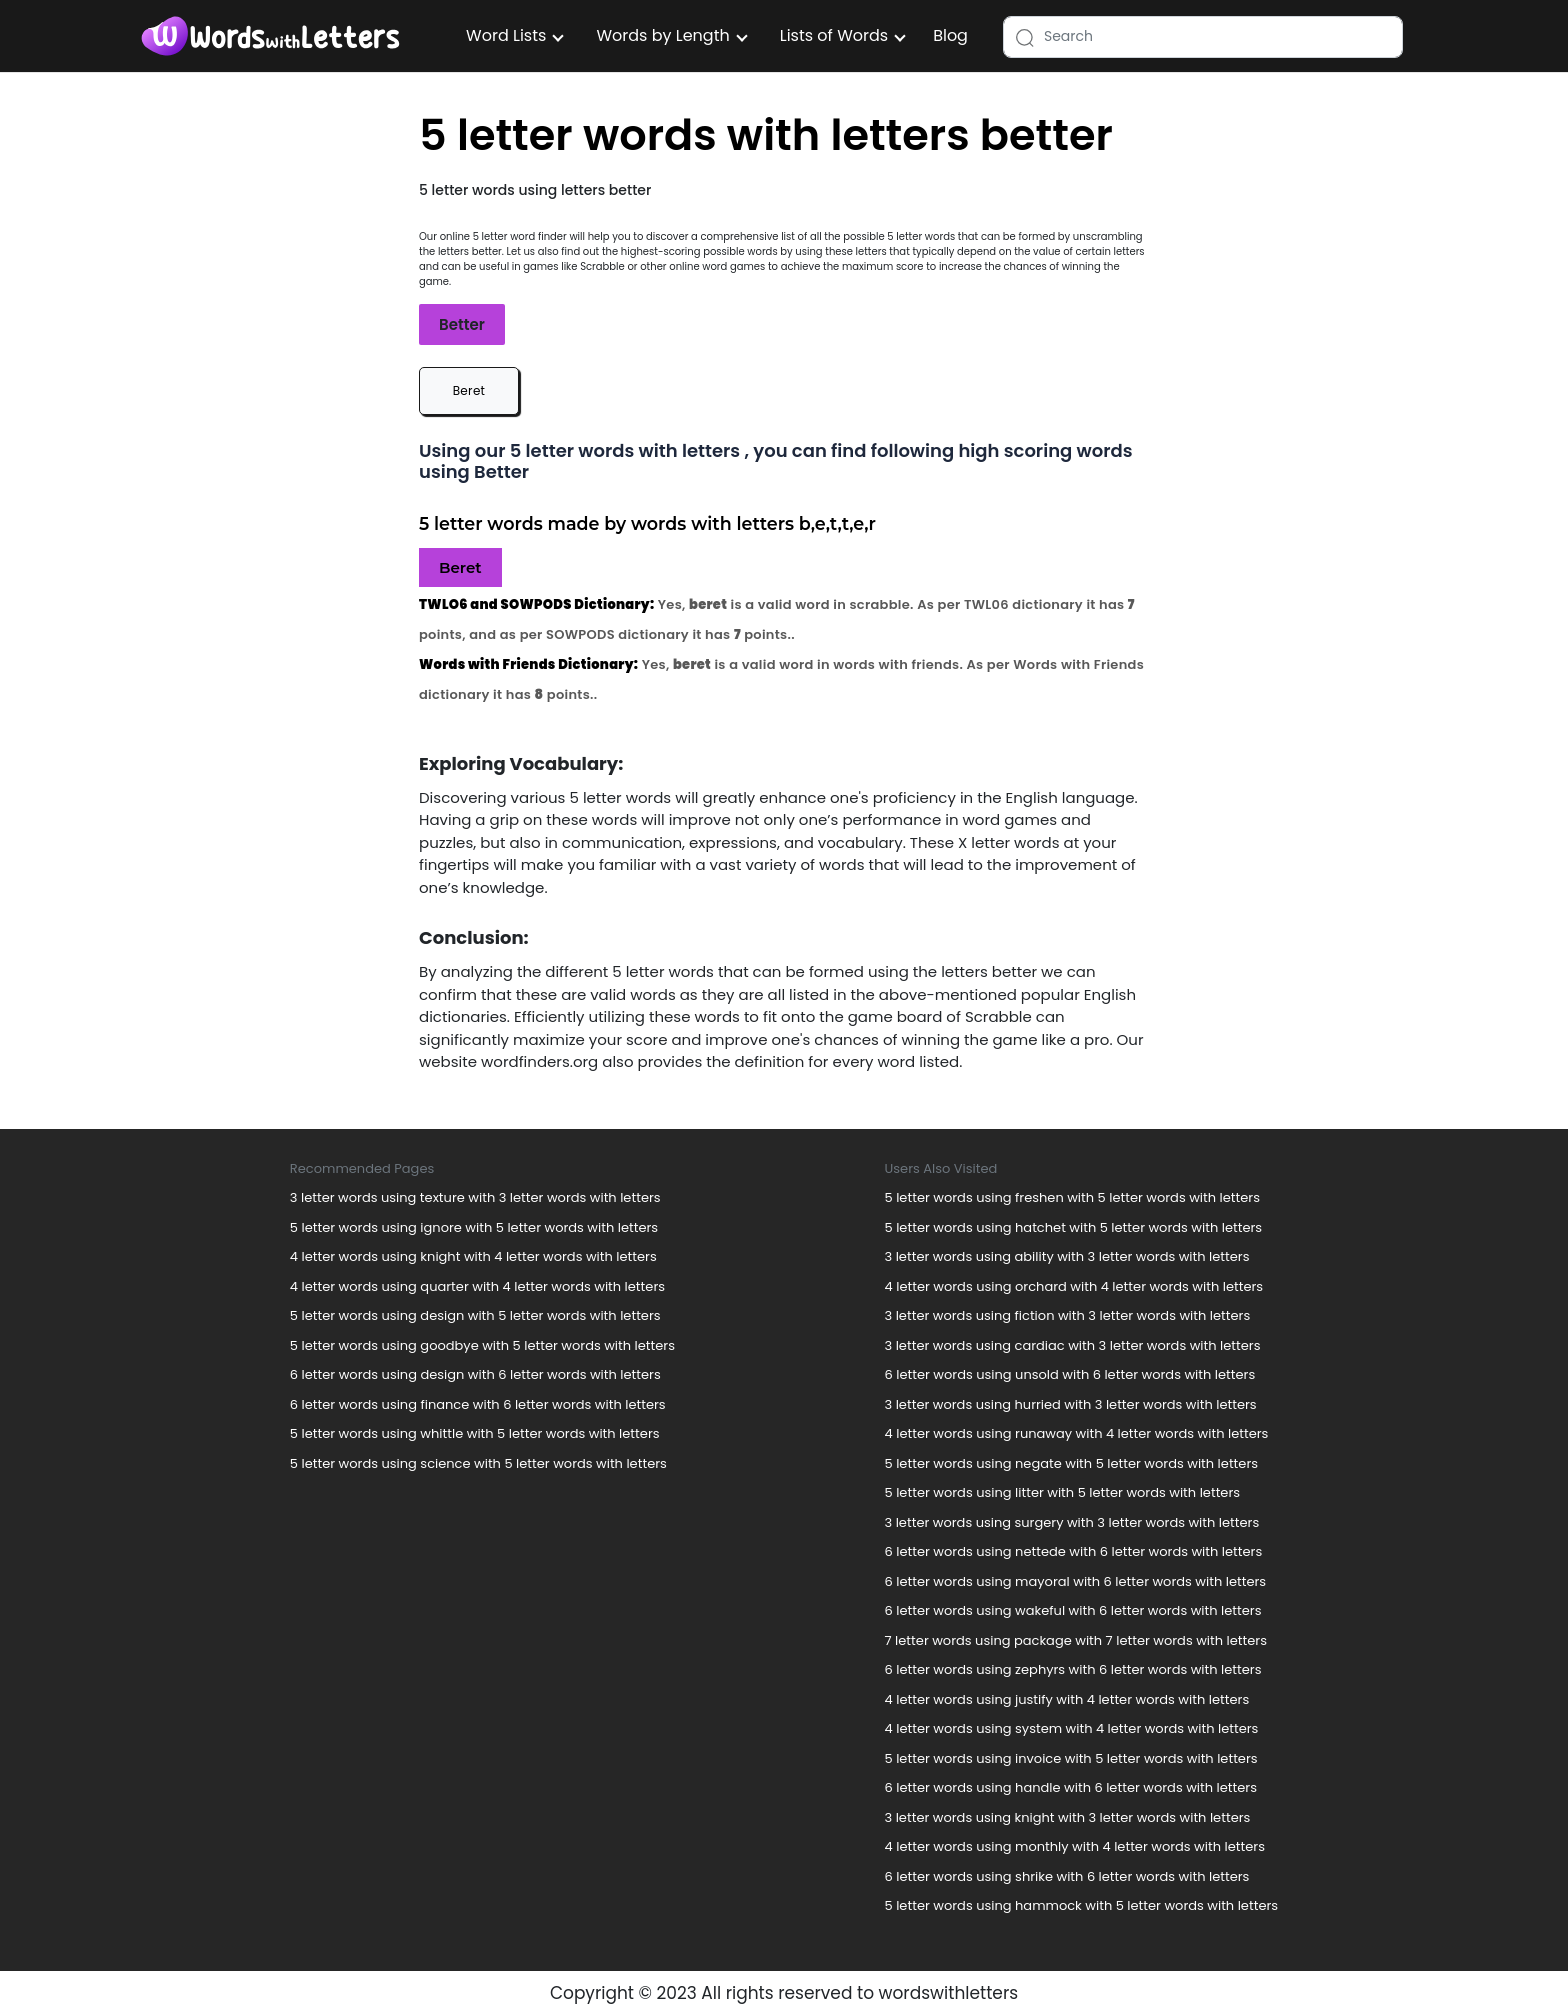 The image size is (1568, 2016). Describe the element at coordinates (1067, 1699) in the screenshot. I see `4 letter words using justify with 4 letter words with letters` at that location.